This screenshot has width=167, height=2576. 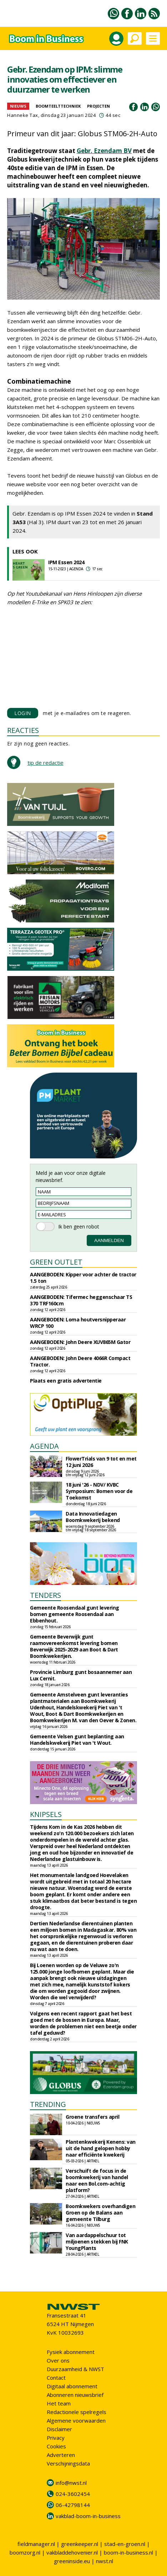 What do you see at coordinates (56, 1262) in the screenshot?
I see `GREEN OUTLET` at bounding box center [56, 1262].